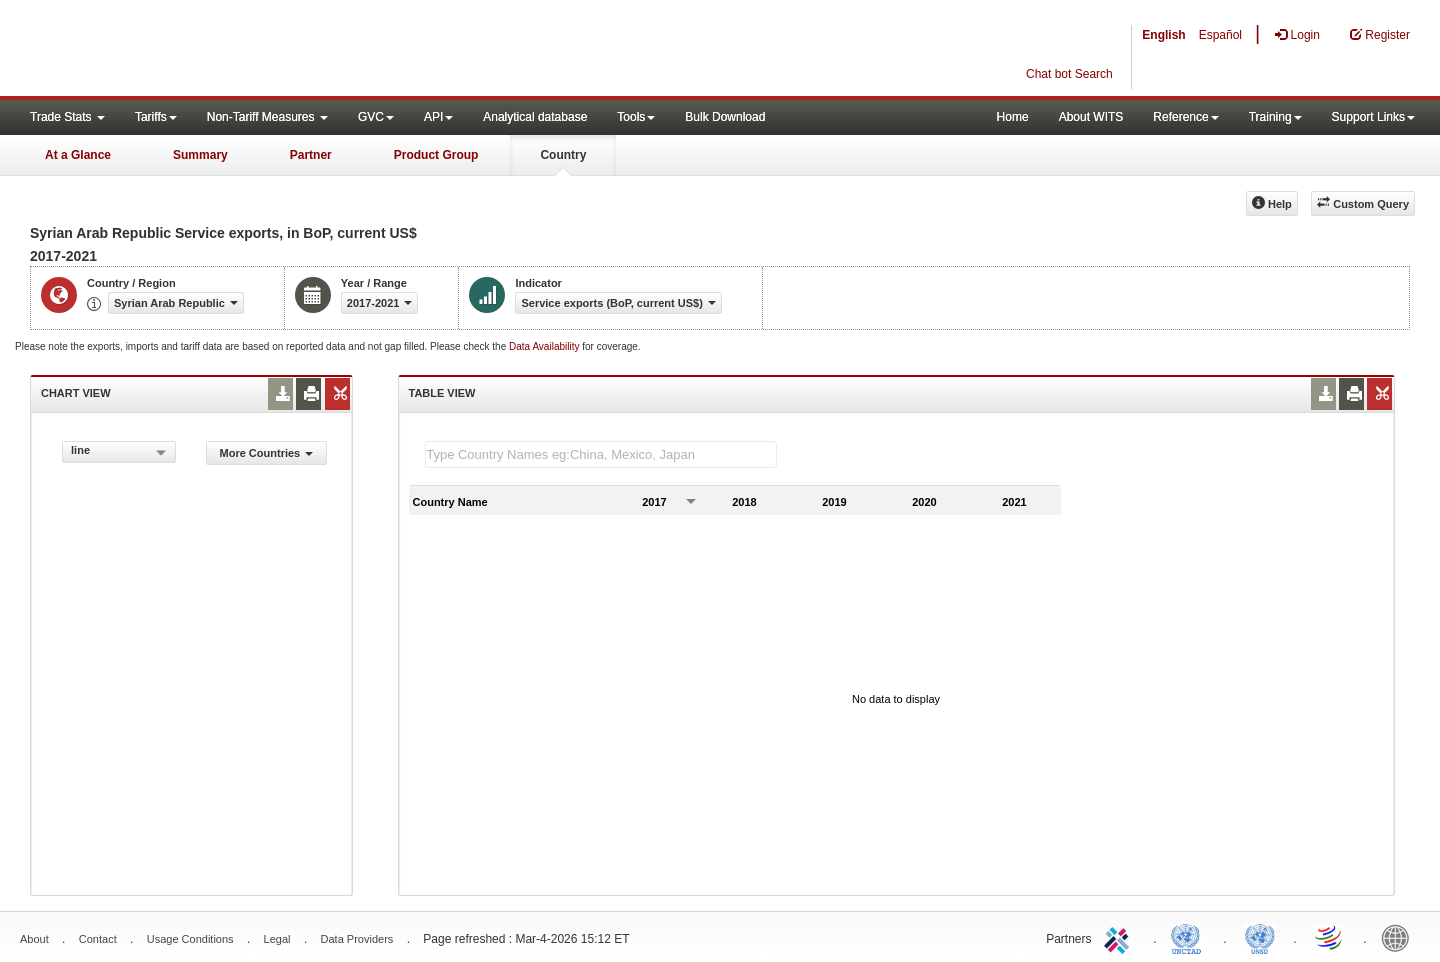  What do you see at coordinates (1163, 35) in the screenshot?
I see `English` at bounding box center [1163, 35].